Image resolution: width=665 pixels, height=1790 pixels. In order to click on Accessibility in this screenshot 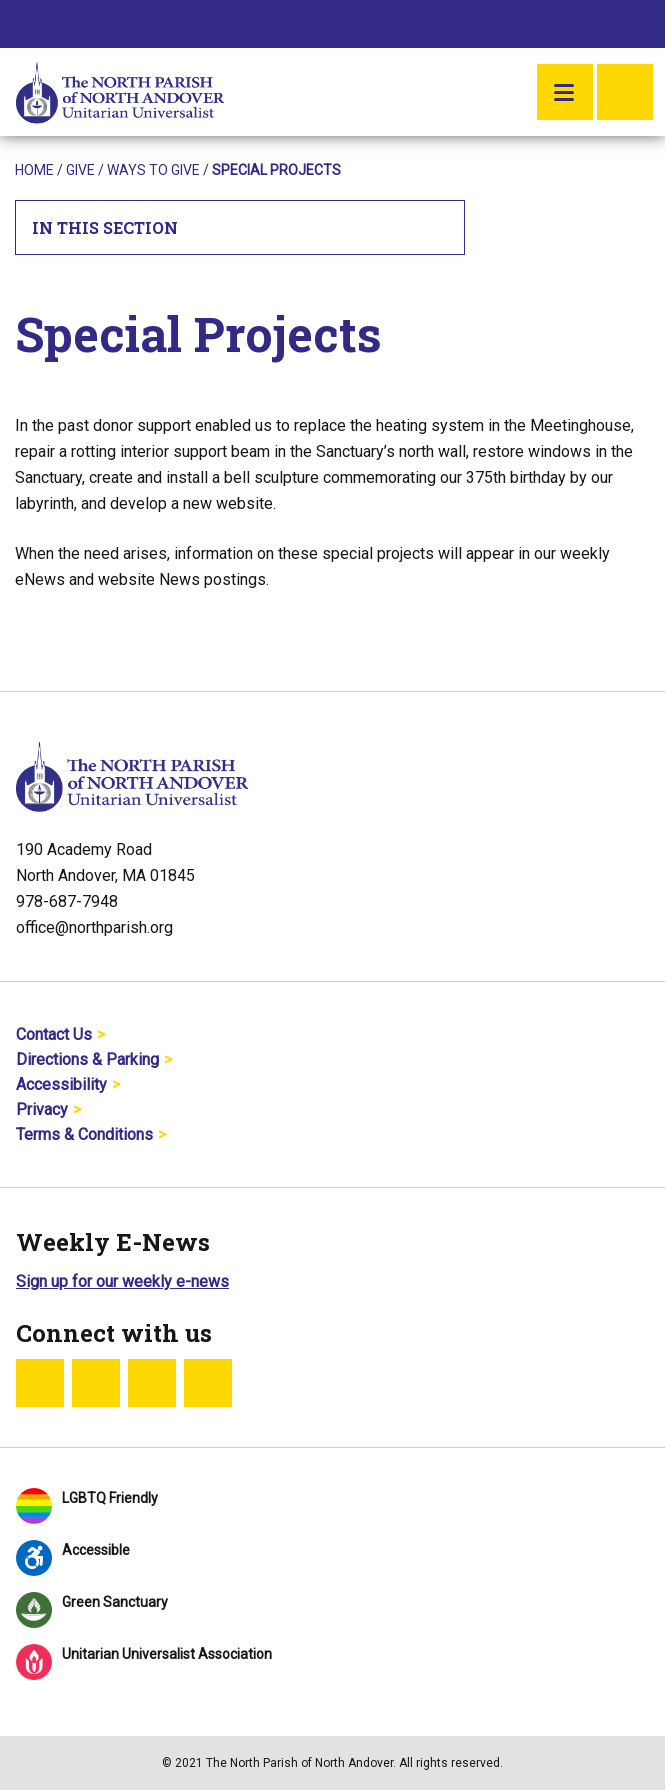, I will do `click(61, 1084)`.